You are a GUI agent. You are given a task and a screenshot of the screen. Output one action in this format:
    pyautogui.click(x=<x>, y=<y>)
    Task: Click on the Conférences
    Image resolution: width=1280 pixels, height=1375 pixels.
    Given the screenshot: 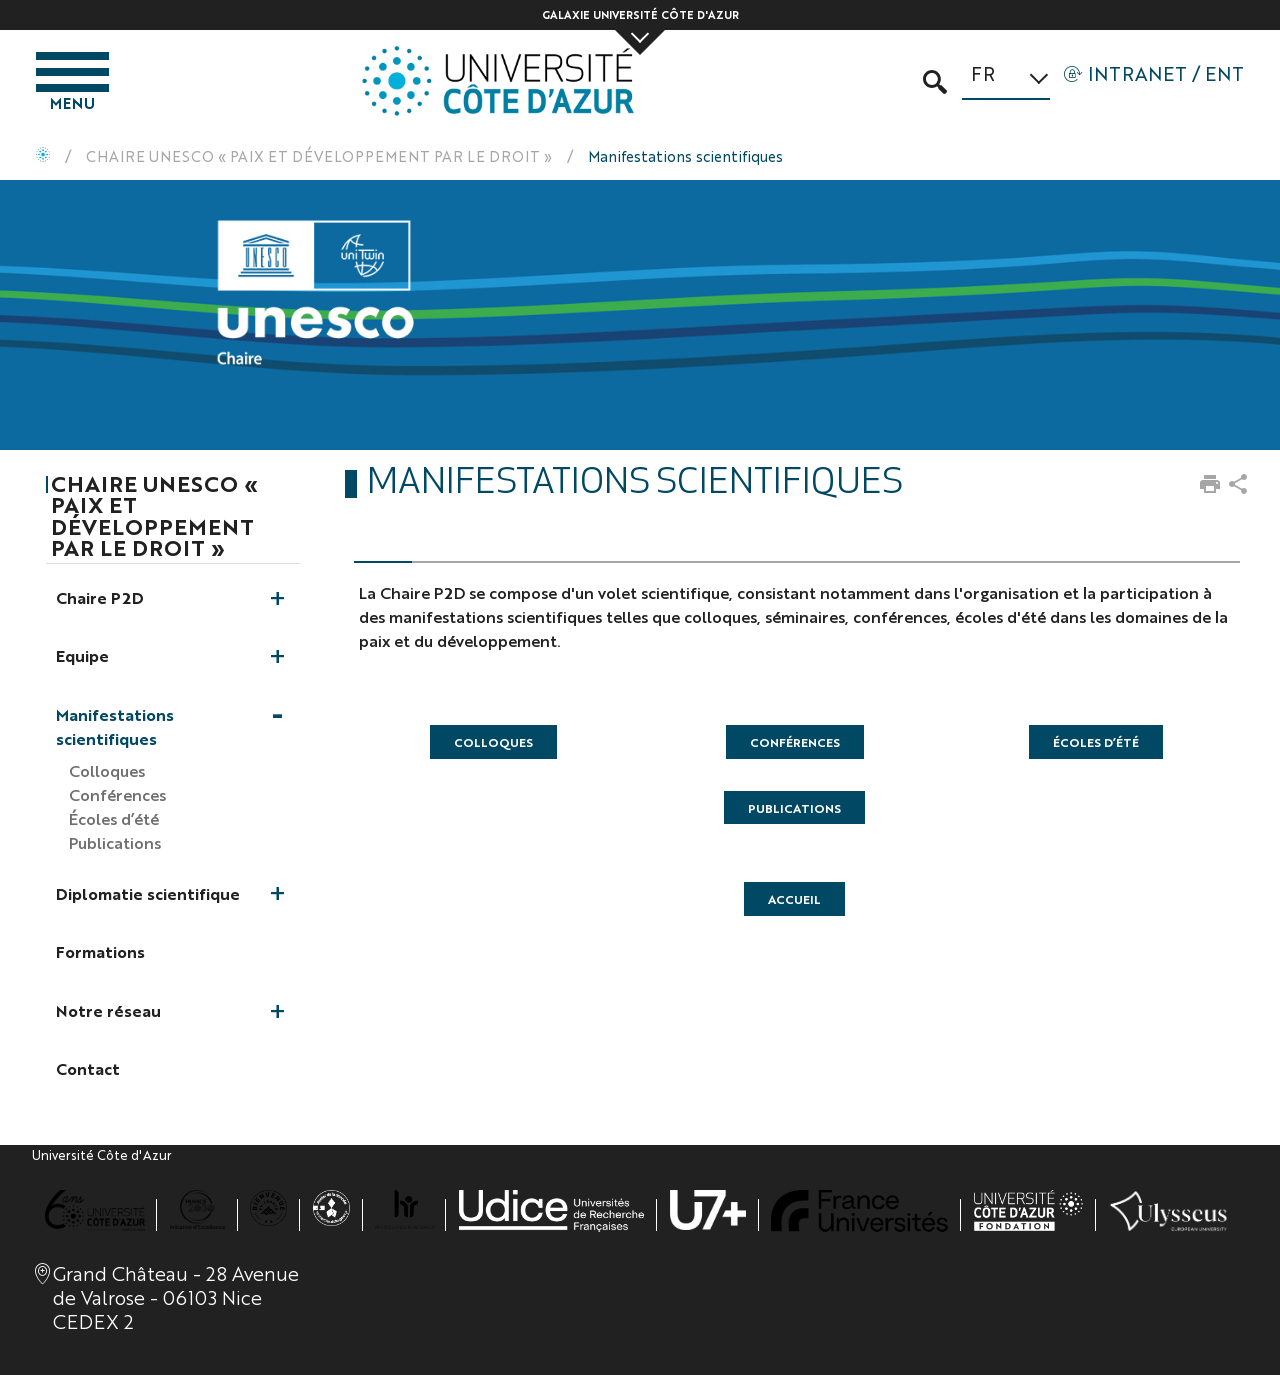 What is the action you would take?
    pyautogui.click(x=795, y=742)
    